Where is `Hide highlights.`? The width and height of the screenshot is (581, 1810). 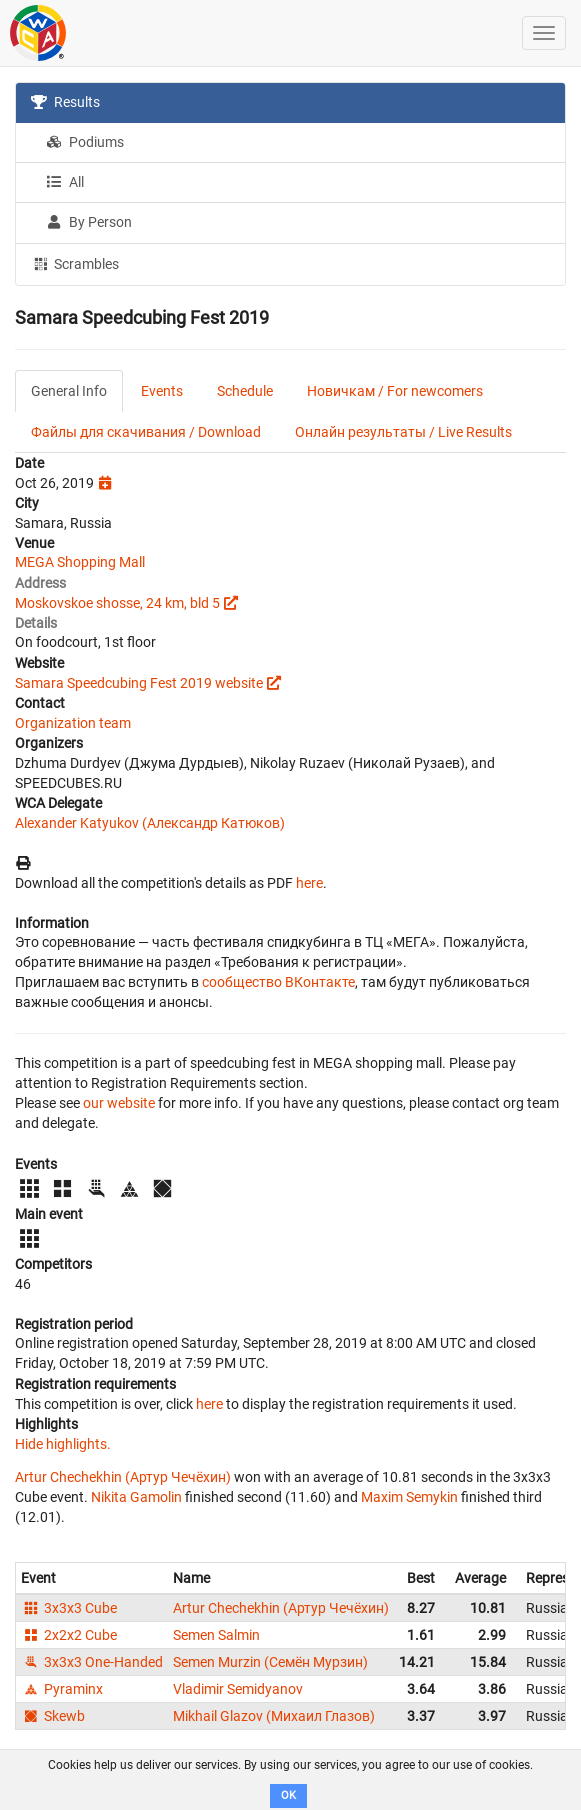 Hide highlights. is located at coordinates (63, 1444).